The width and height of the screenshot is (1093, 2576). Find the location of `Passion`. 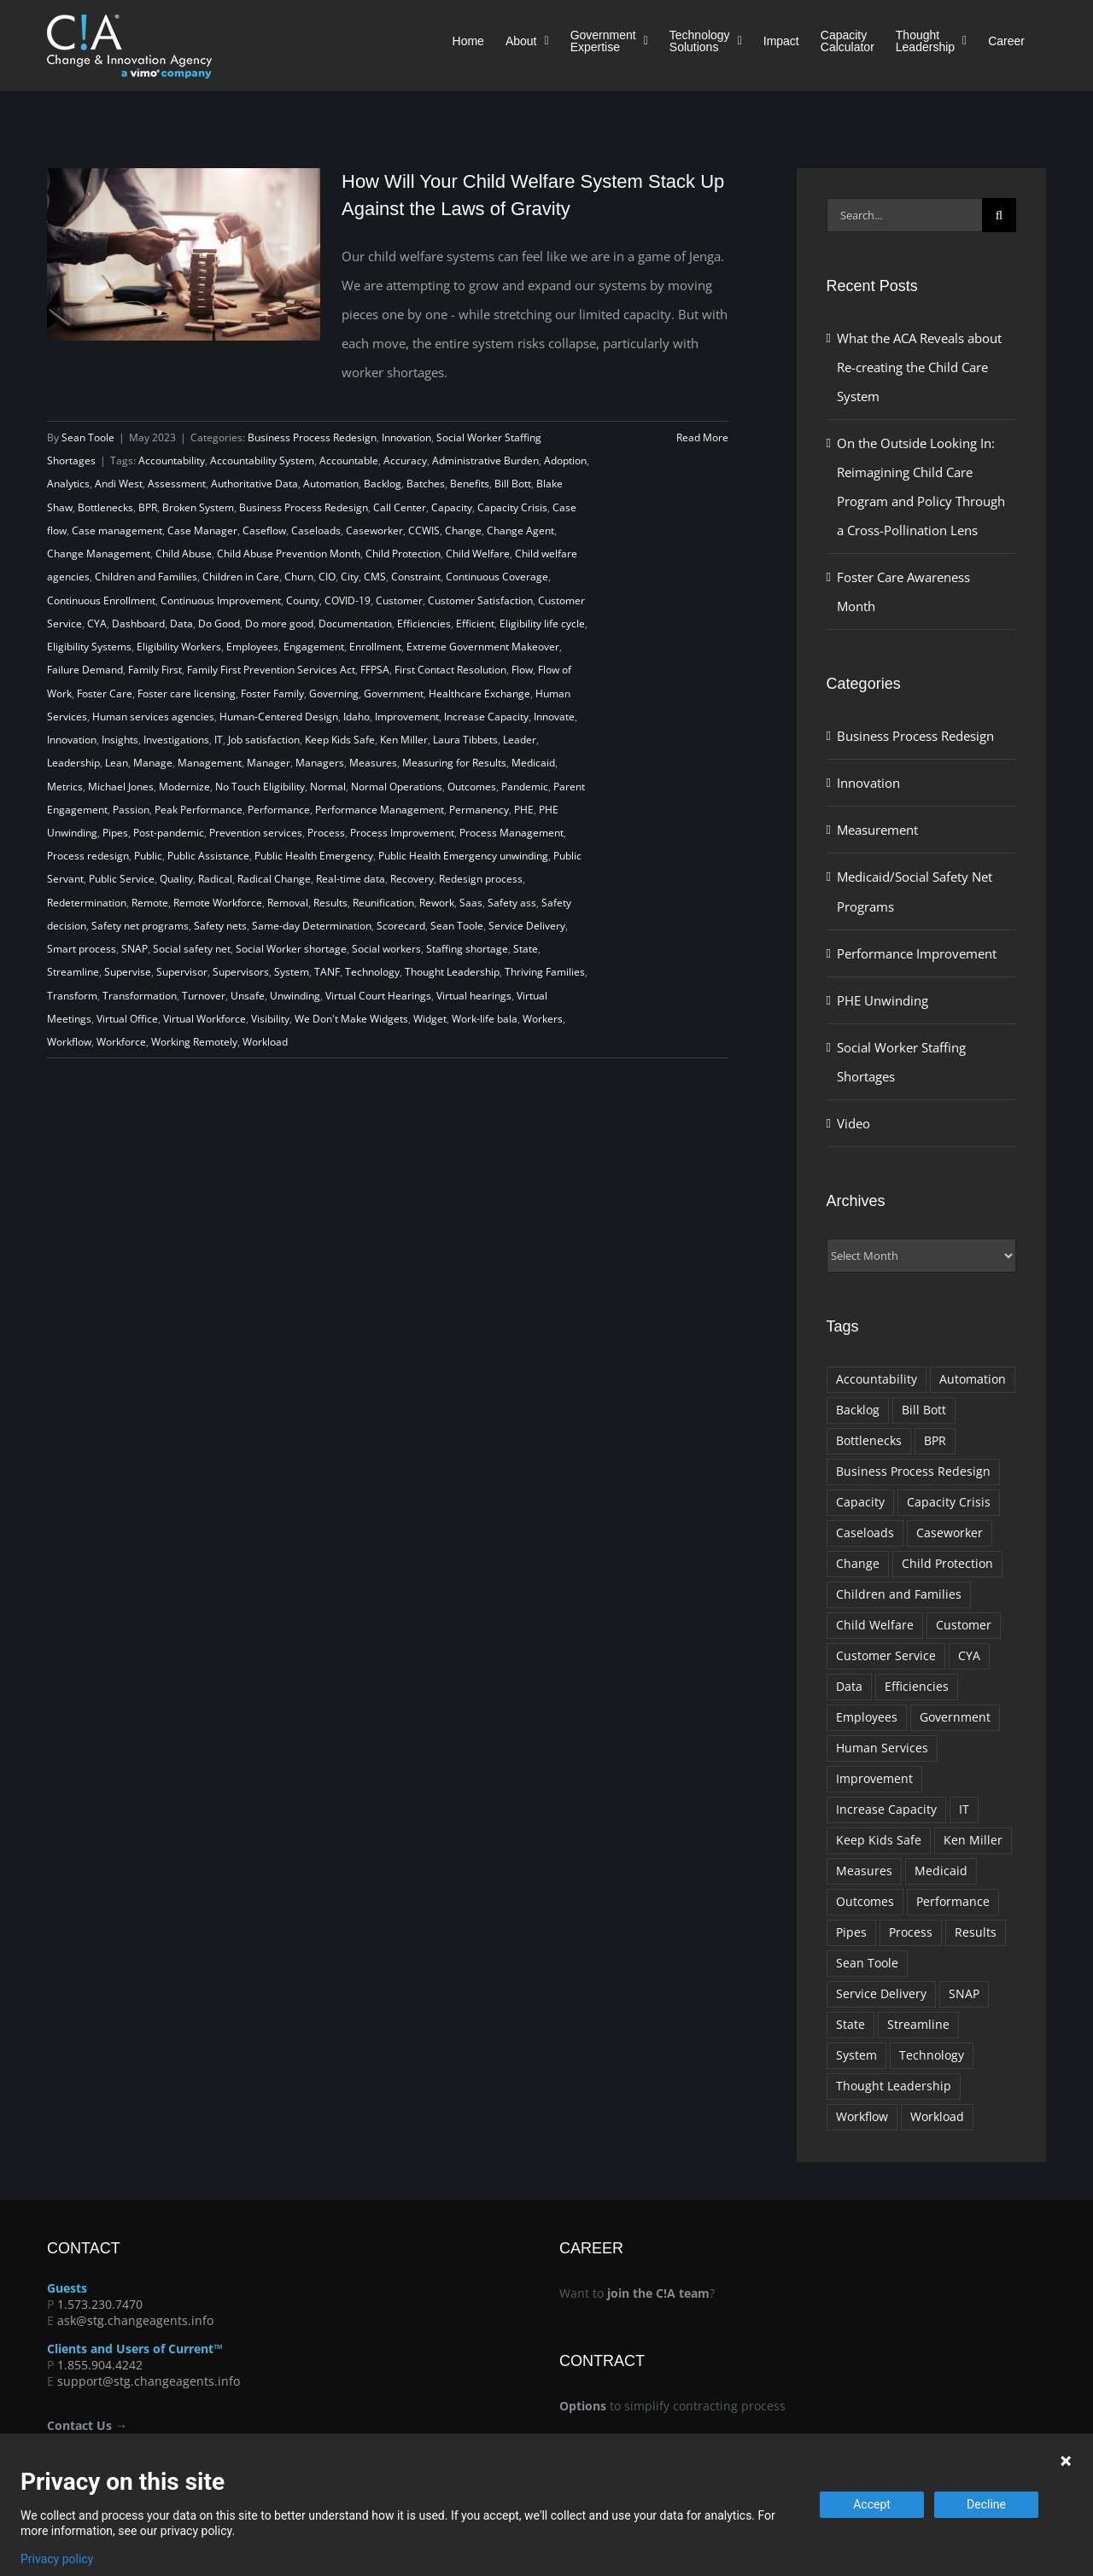

Passion is located at coordinates (131, 809).